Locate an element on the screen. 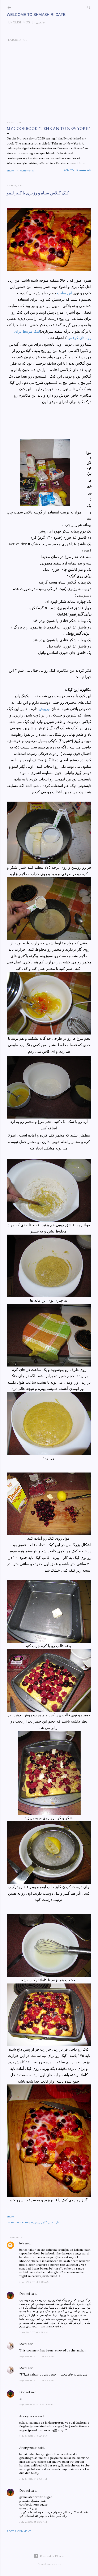  September 5, 2011 at 1:52 PM is located at coordinates (36, 2404).